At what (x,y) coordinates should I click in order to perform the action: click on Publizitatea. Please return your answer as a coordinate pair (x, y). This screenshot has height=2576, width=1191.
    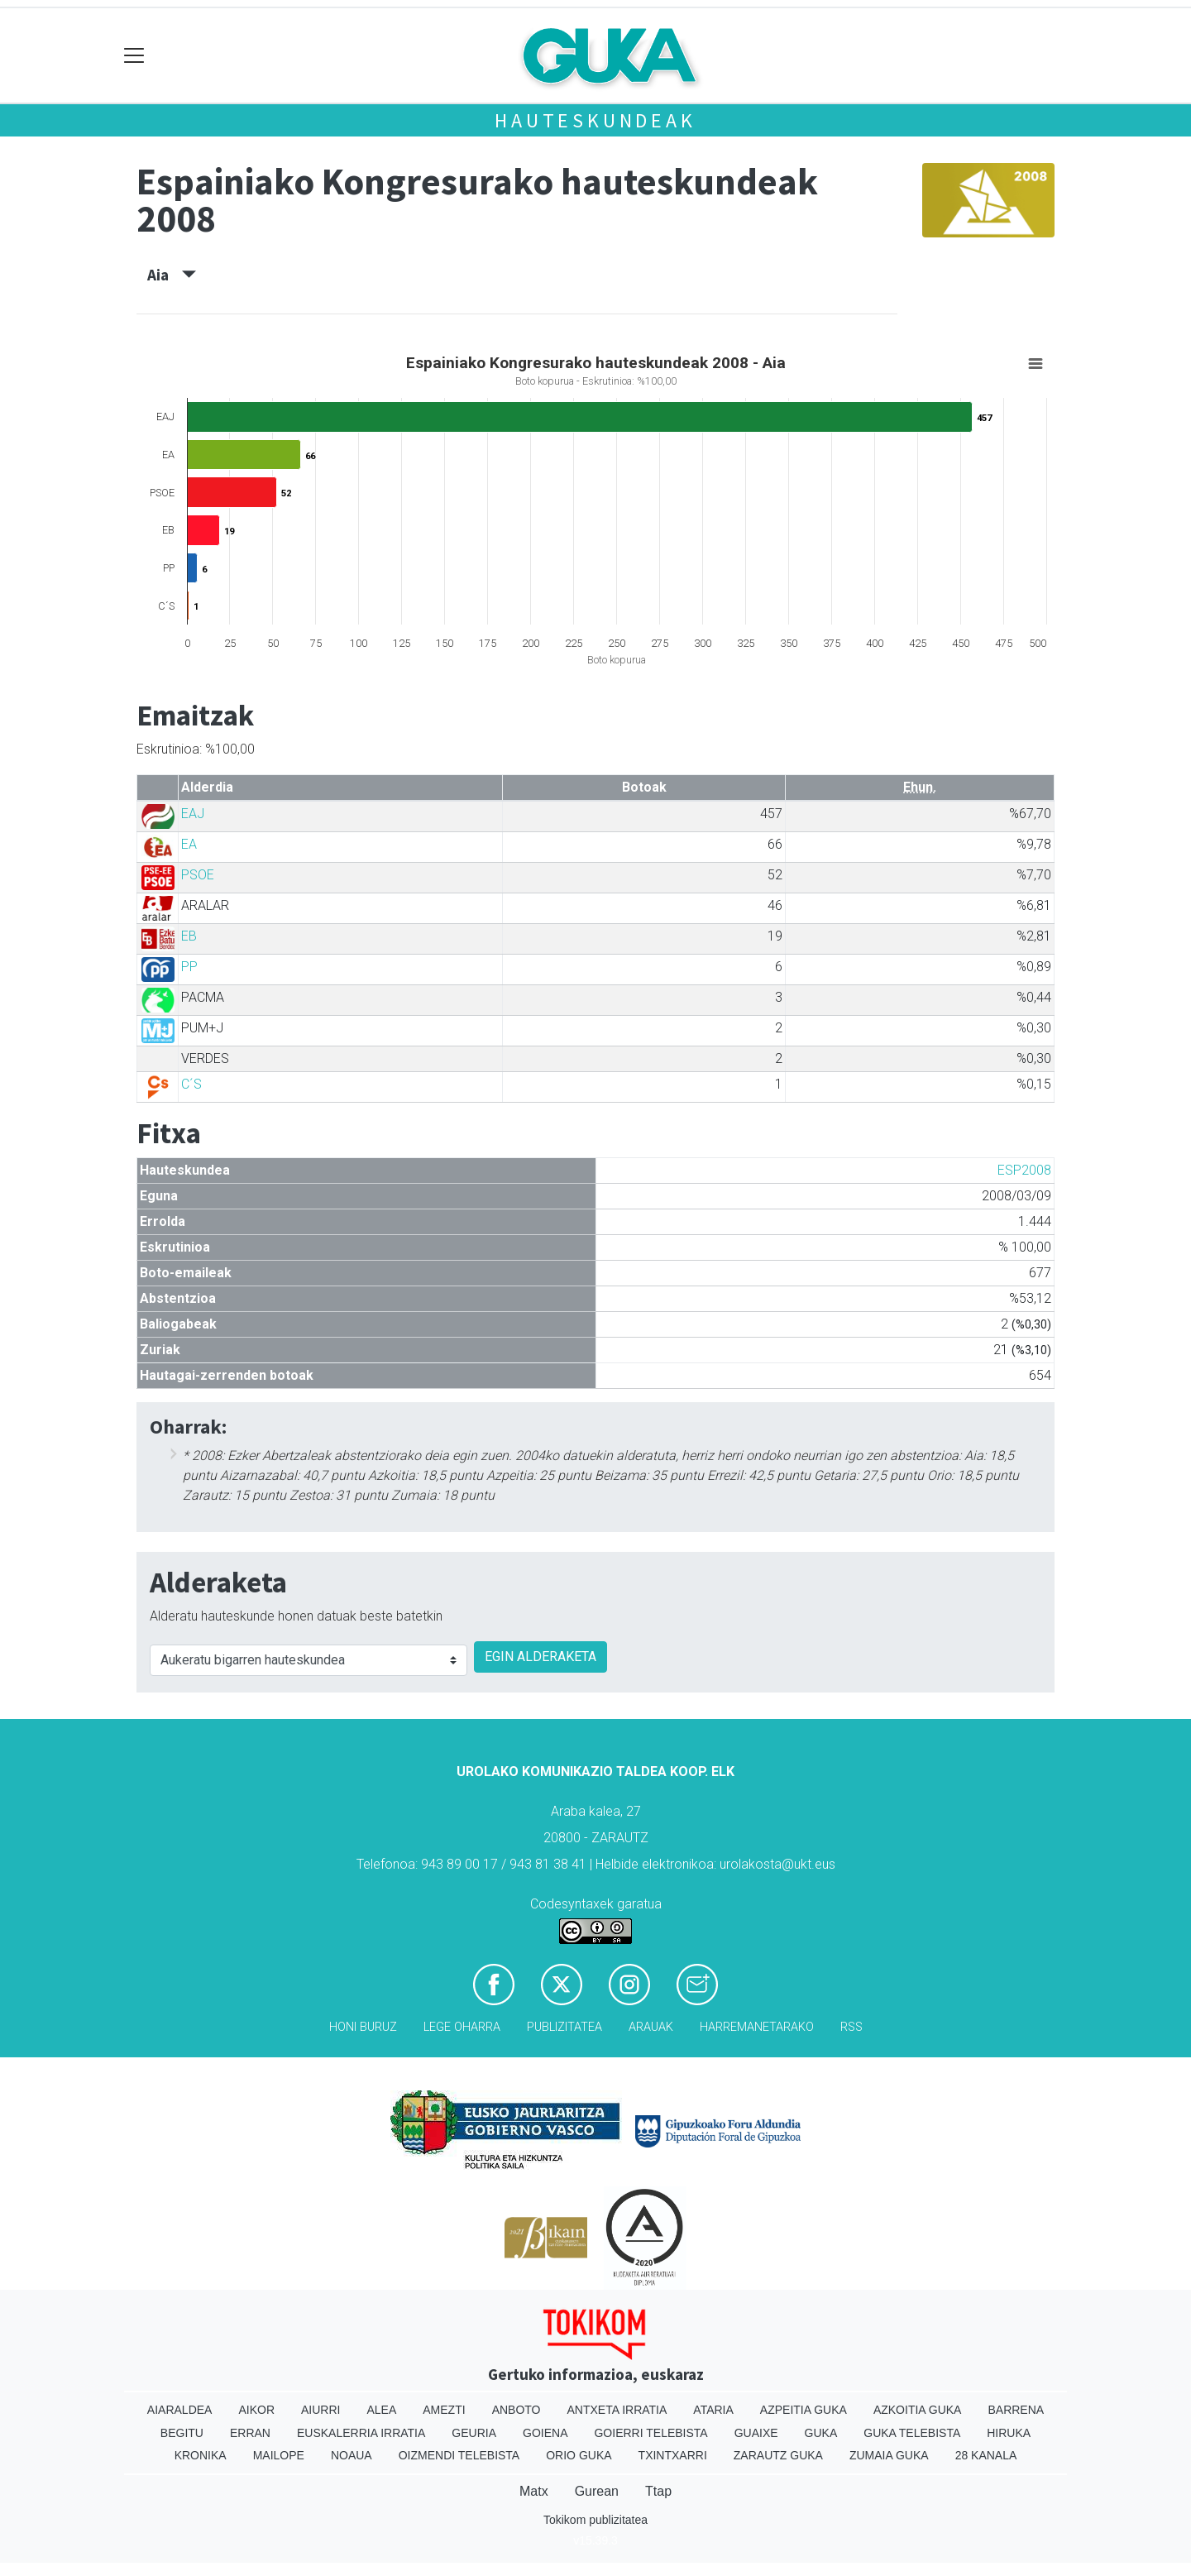
    Looking at the image, I should click on (564, 2027).